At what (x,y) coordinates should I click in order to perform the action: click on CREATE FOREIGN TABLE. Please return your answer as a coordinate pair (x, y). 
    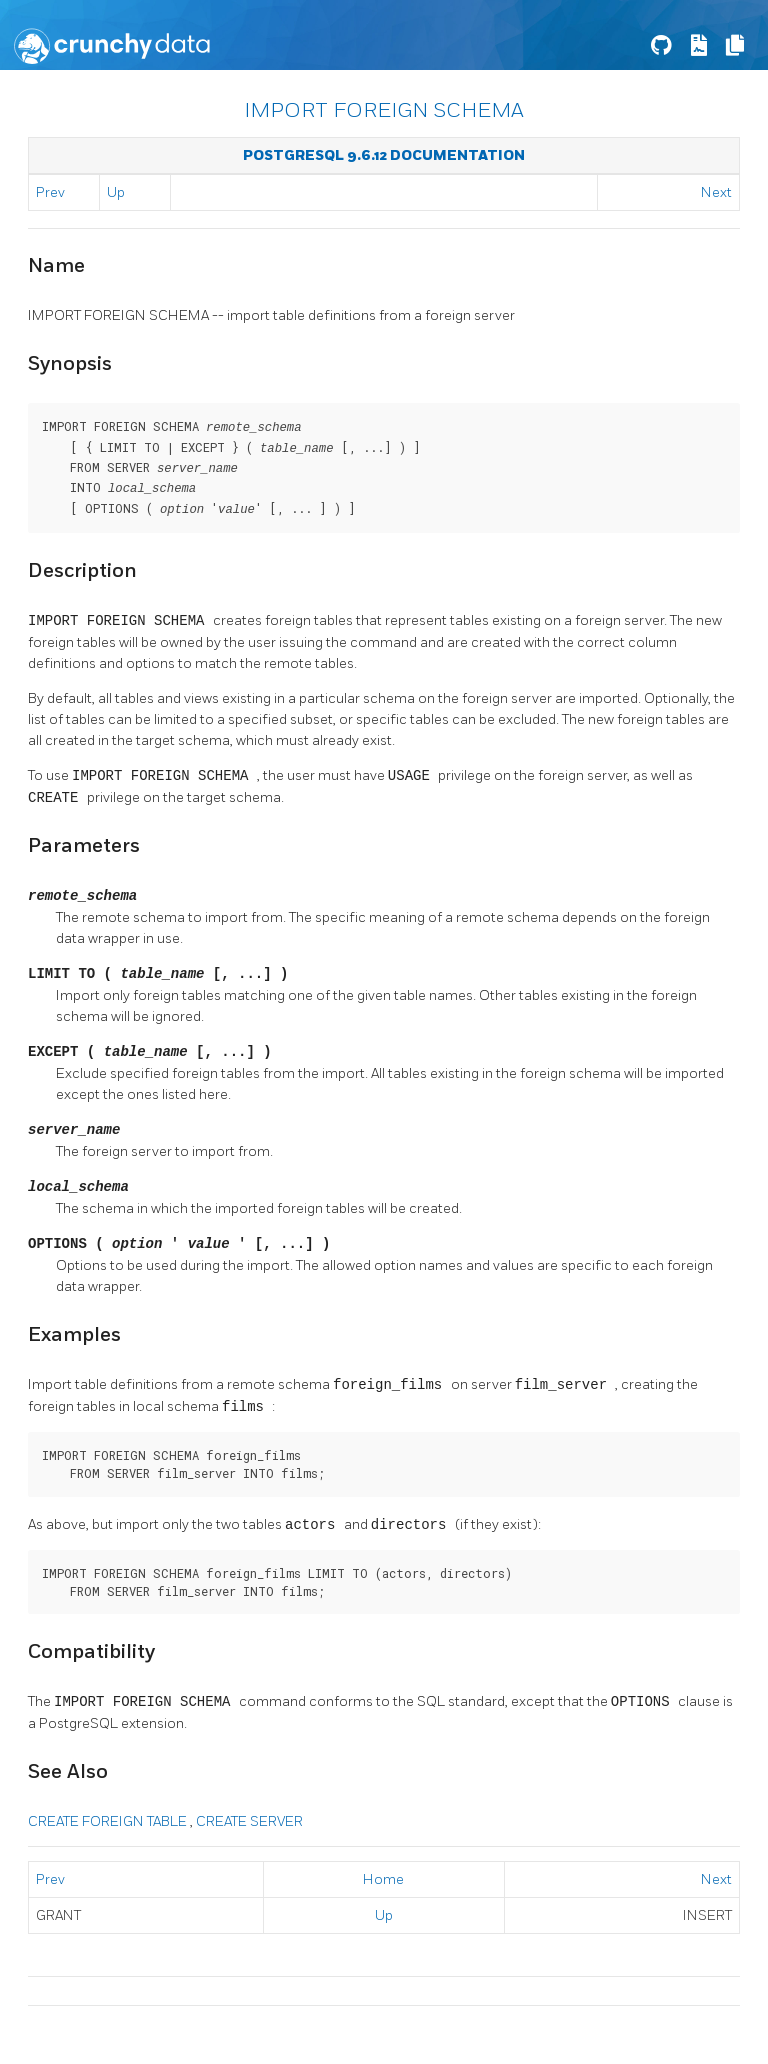
    Looking at the image, I should click on (109, 1816).